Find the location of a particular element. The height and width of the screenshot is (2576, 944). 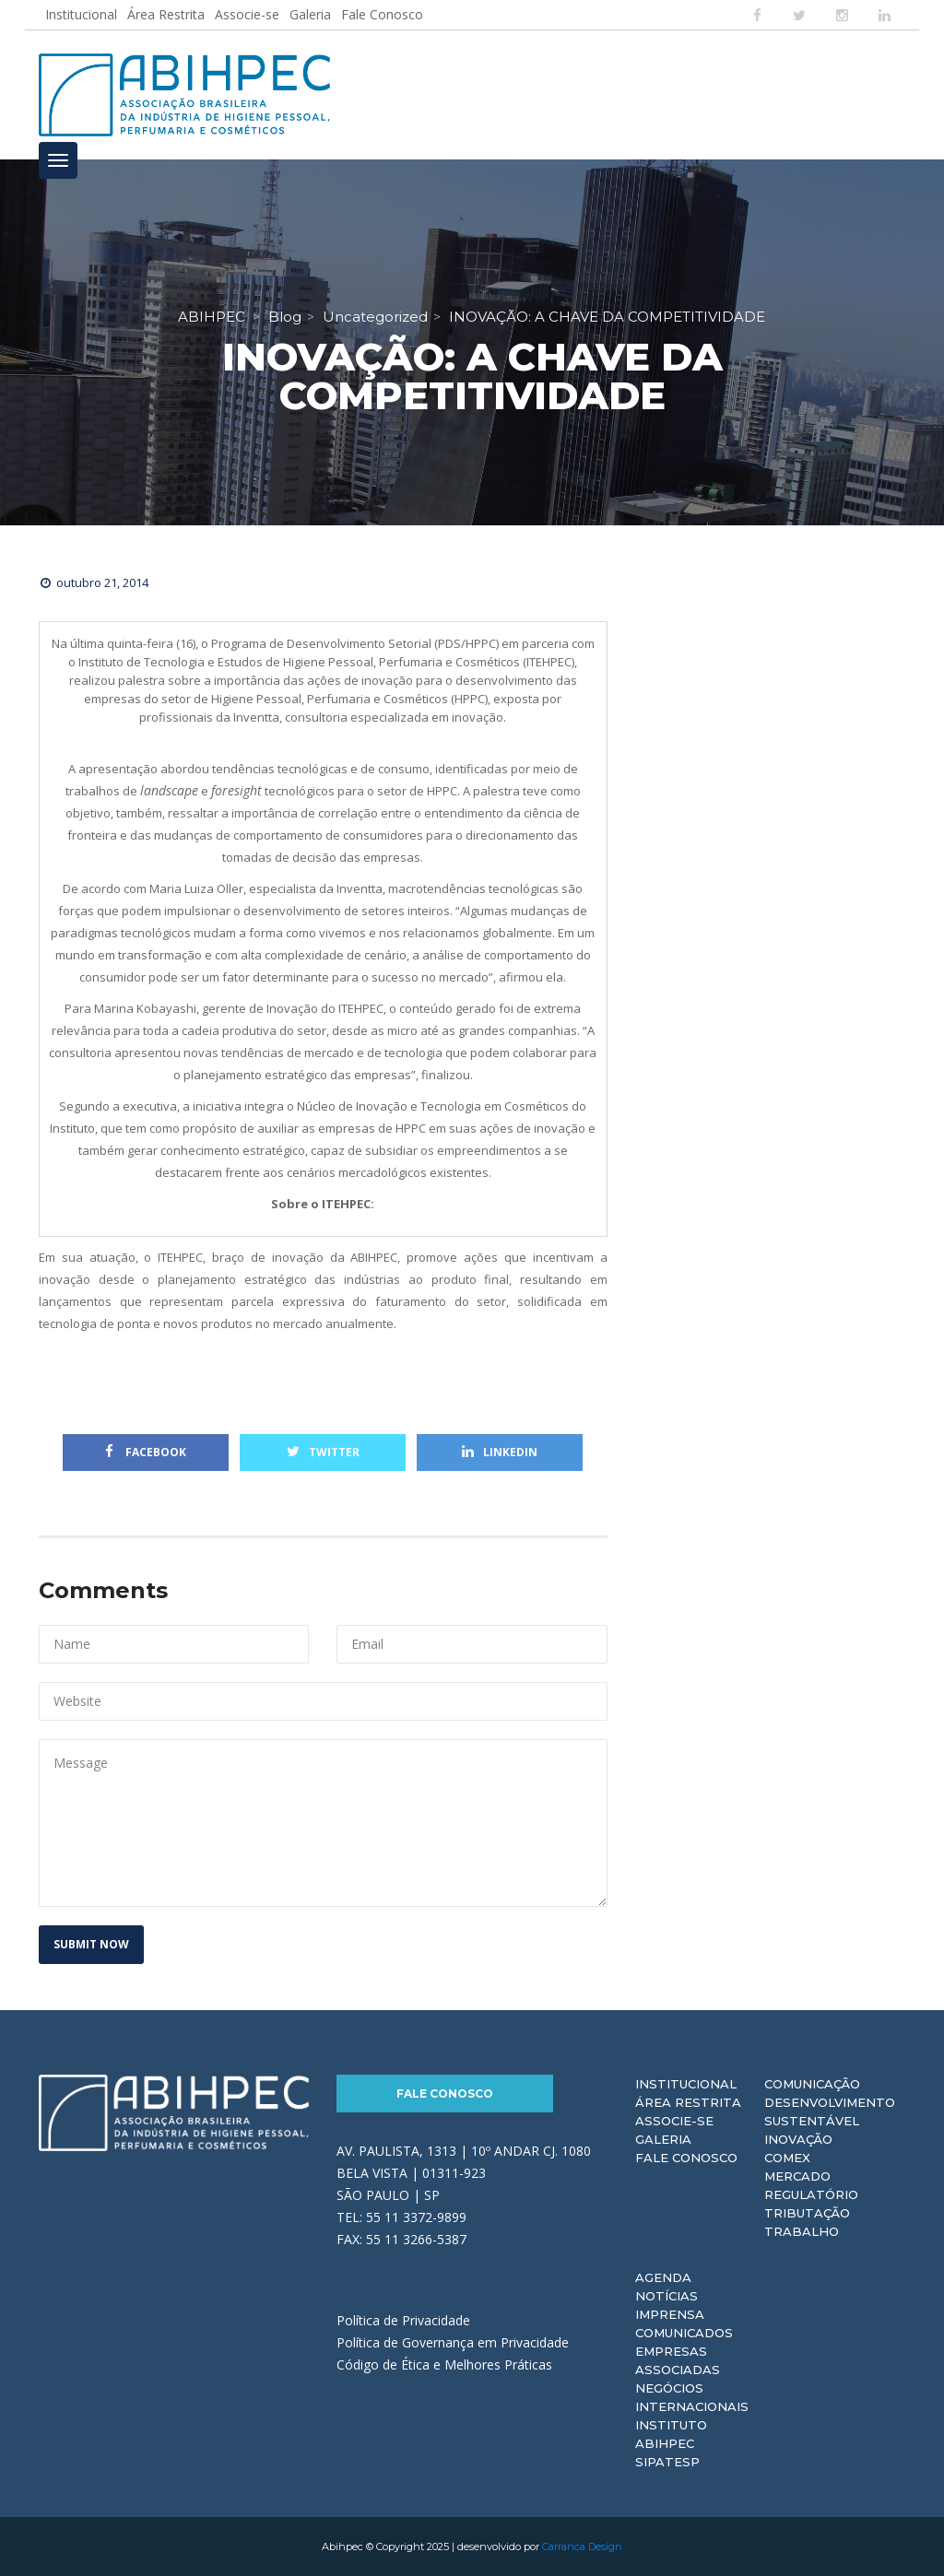

Código de Ética e Melhores Práticas is located at coordinates (444, 2364).